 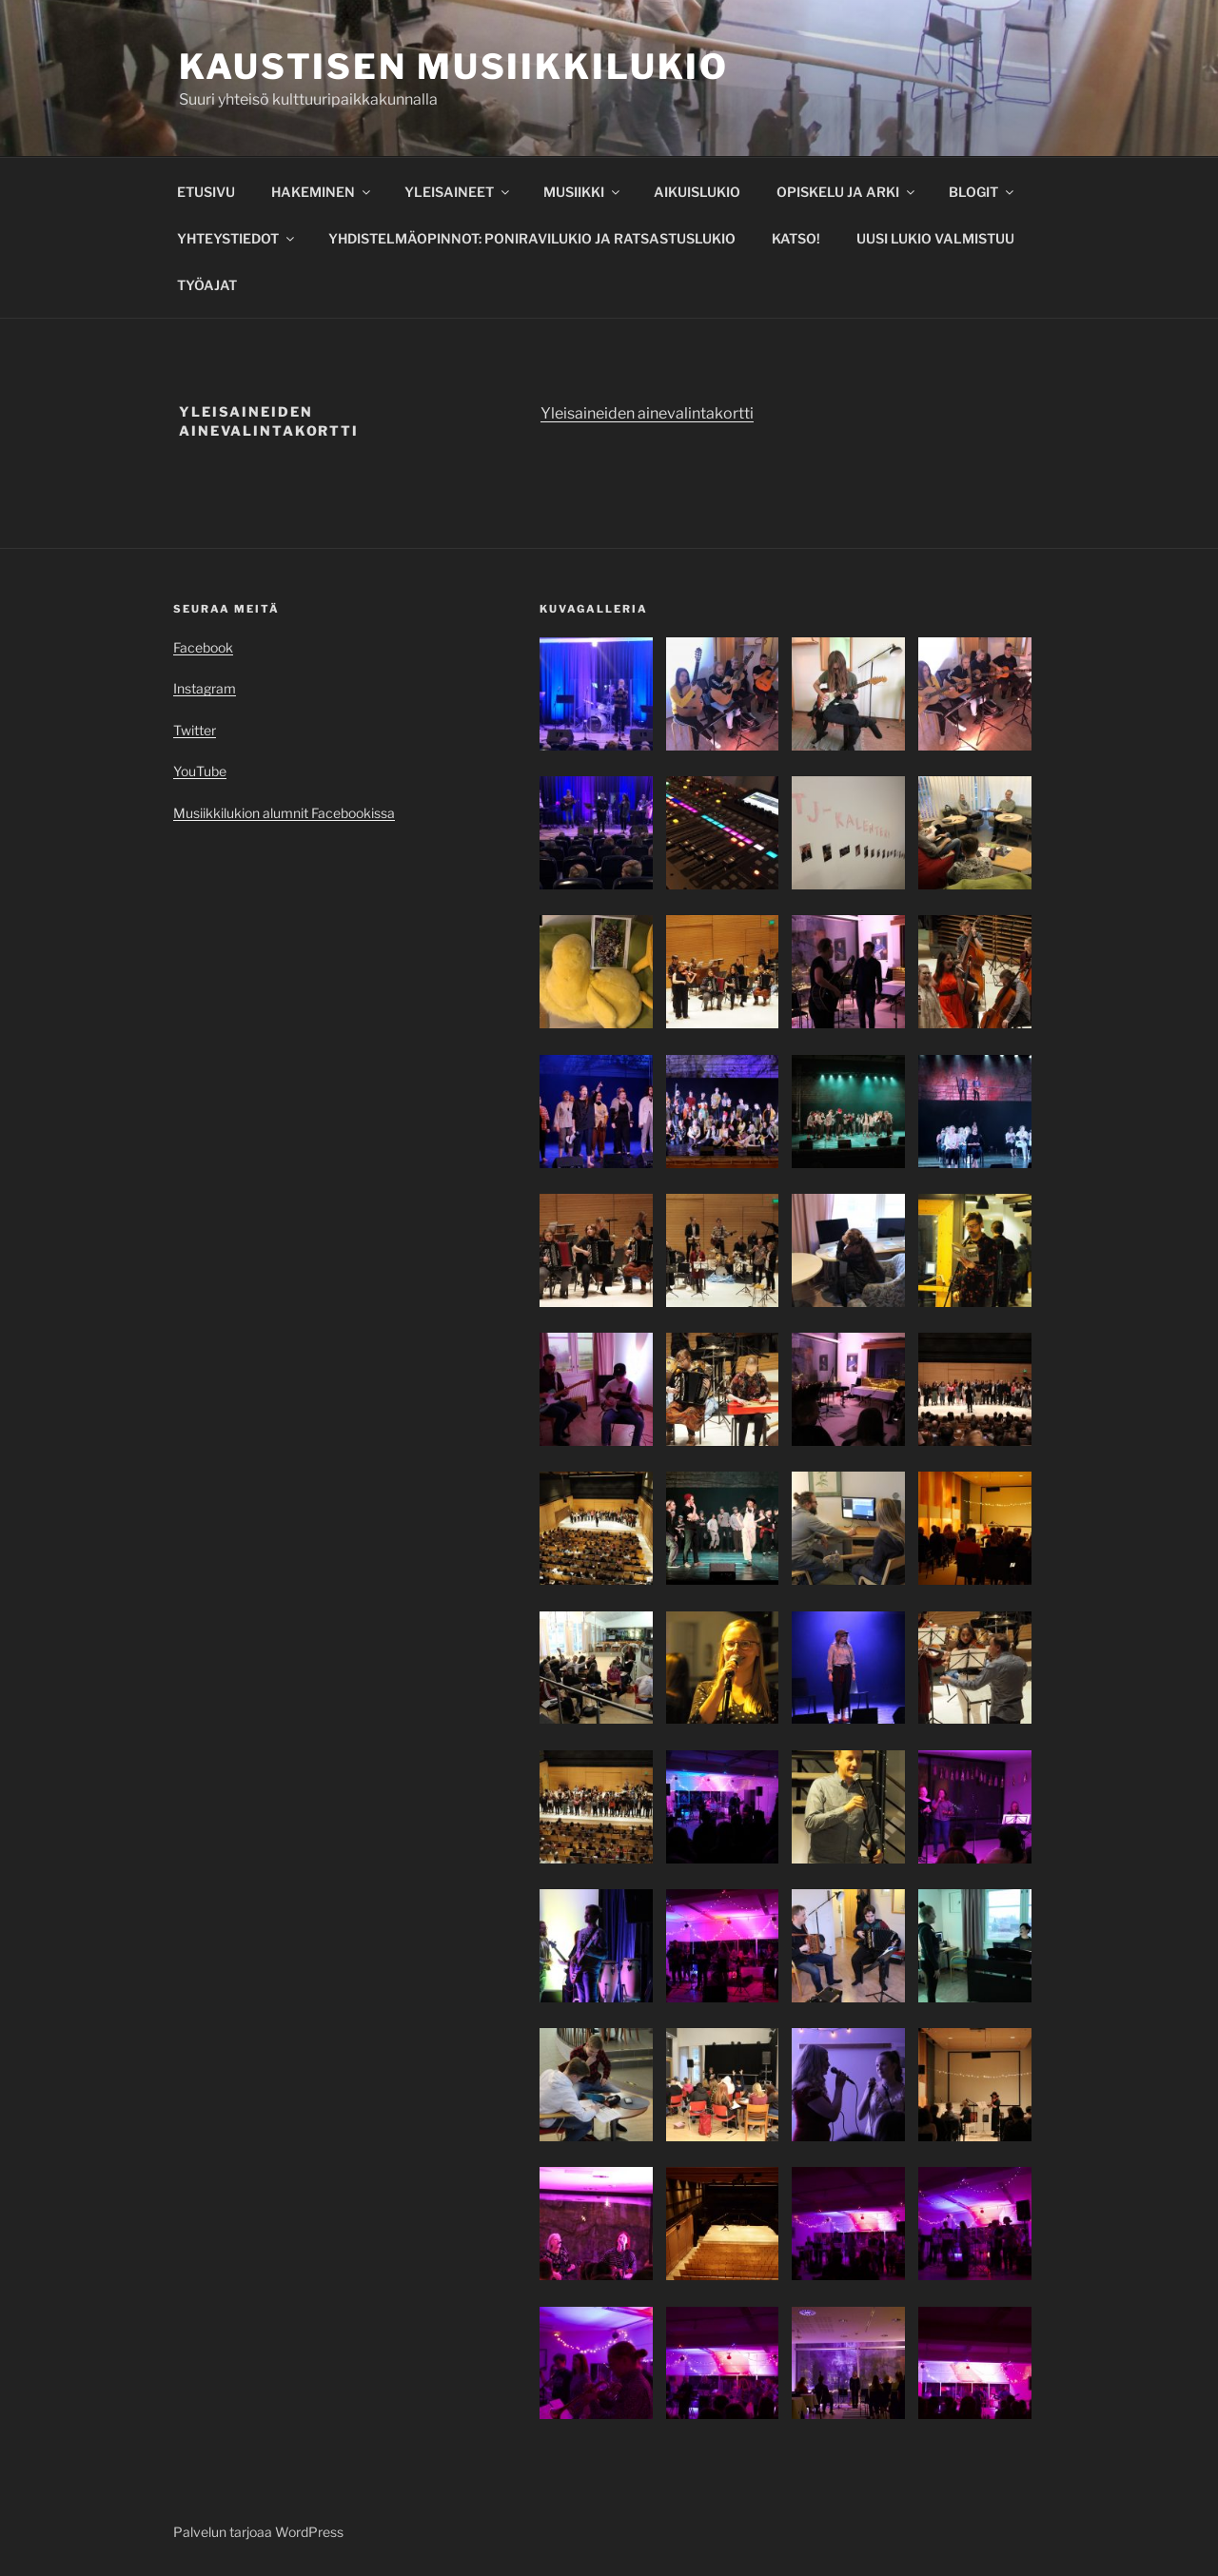 What do you see at coordinates (935, 238) in the screenshot?
I see `UUSI LUKIO VALMISTUU` at bounding box center [935, 238].